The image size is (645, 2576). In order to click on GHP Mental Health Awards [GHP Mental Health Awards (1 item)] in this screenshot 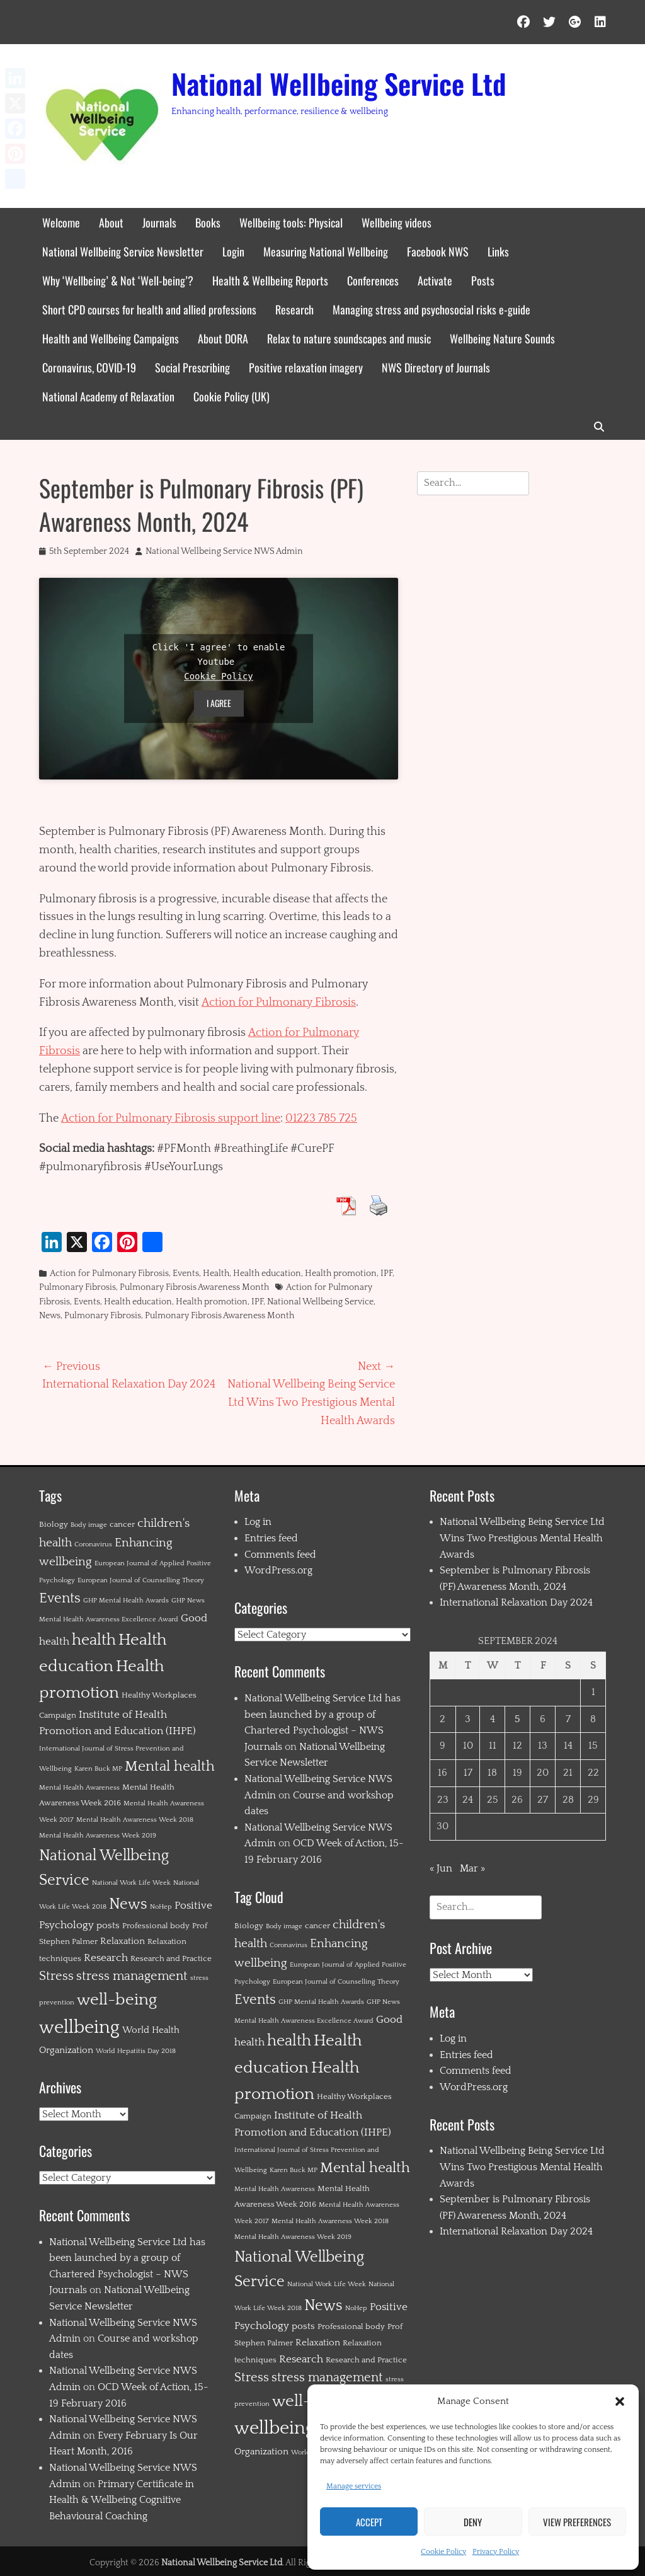, I will do `click(126, 1600)`.